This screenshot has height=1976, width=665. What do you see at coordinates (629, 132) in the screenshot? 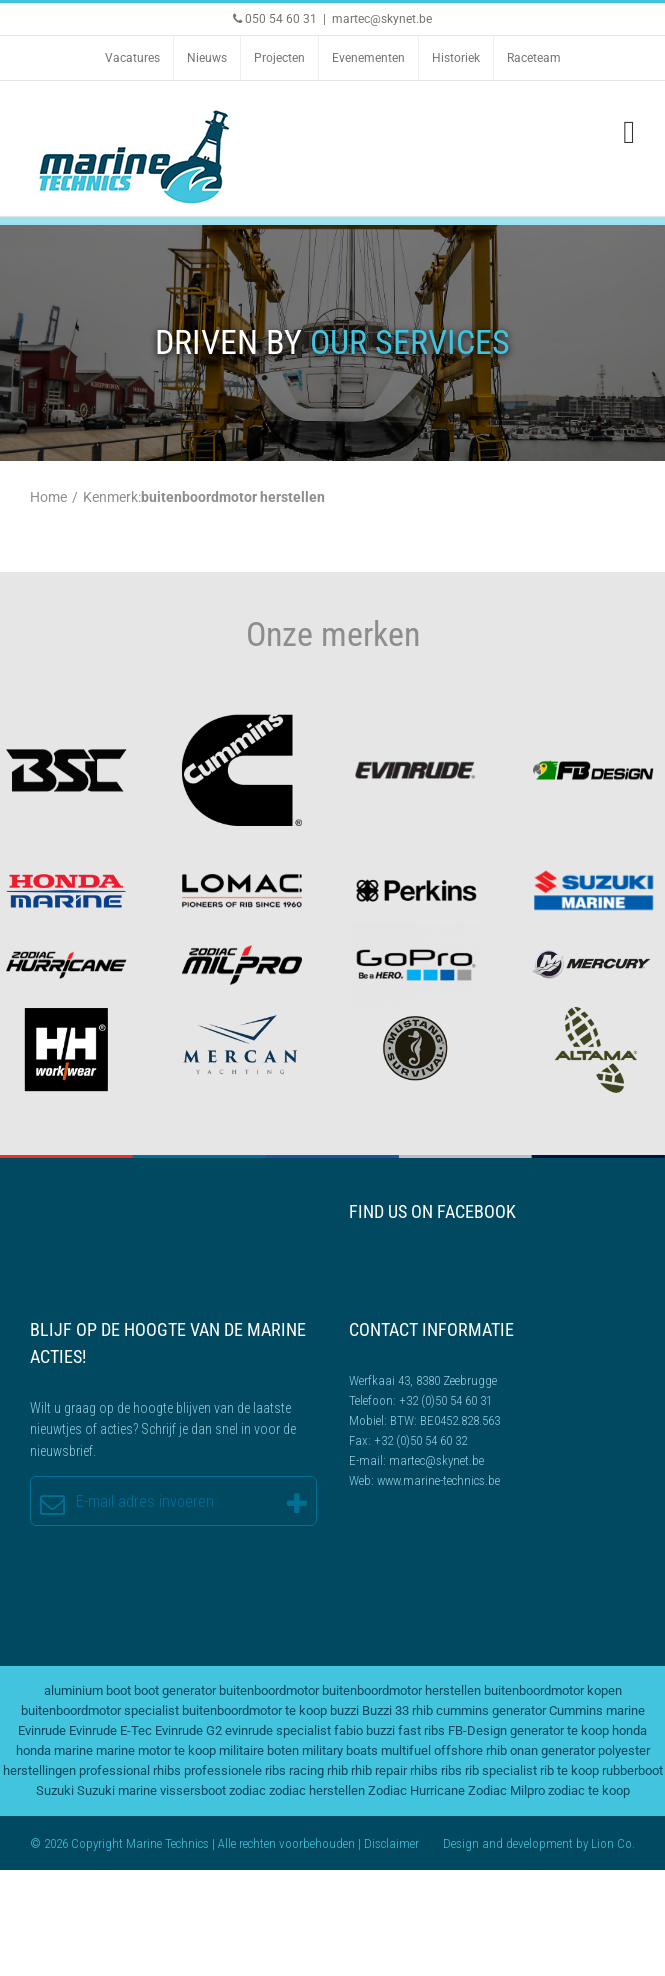
I see `[Toggle mobile menu]` at bounding box center [629, 132].